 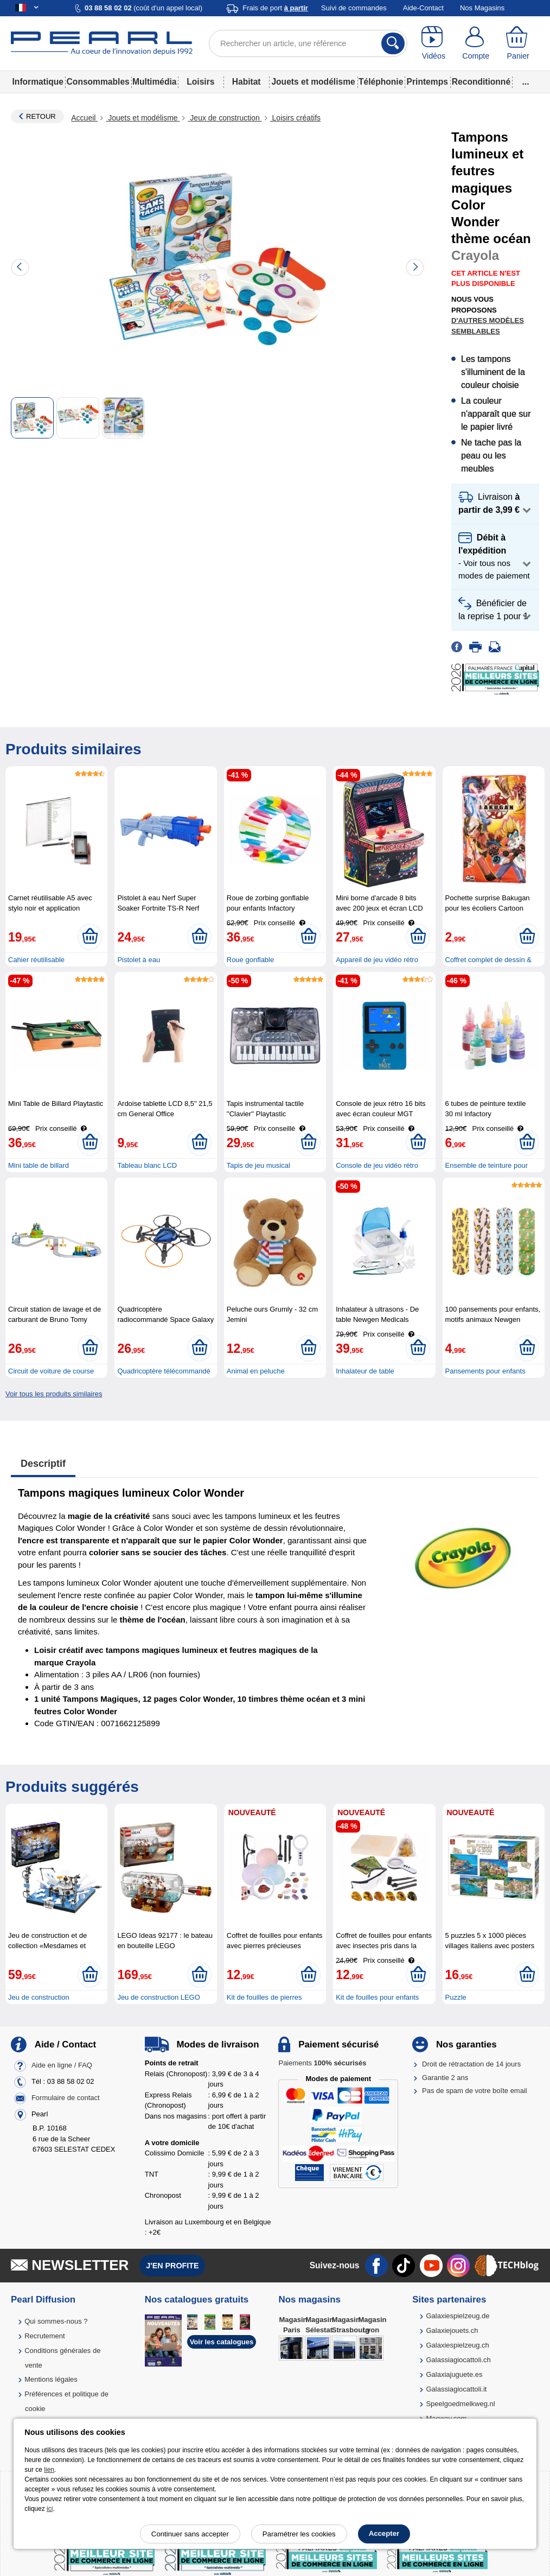 I want to click on Aide en ligne / FAQ, so click(x=61, y=2066).